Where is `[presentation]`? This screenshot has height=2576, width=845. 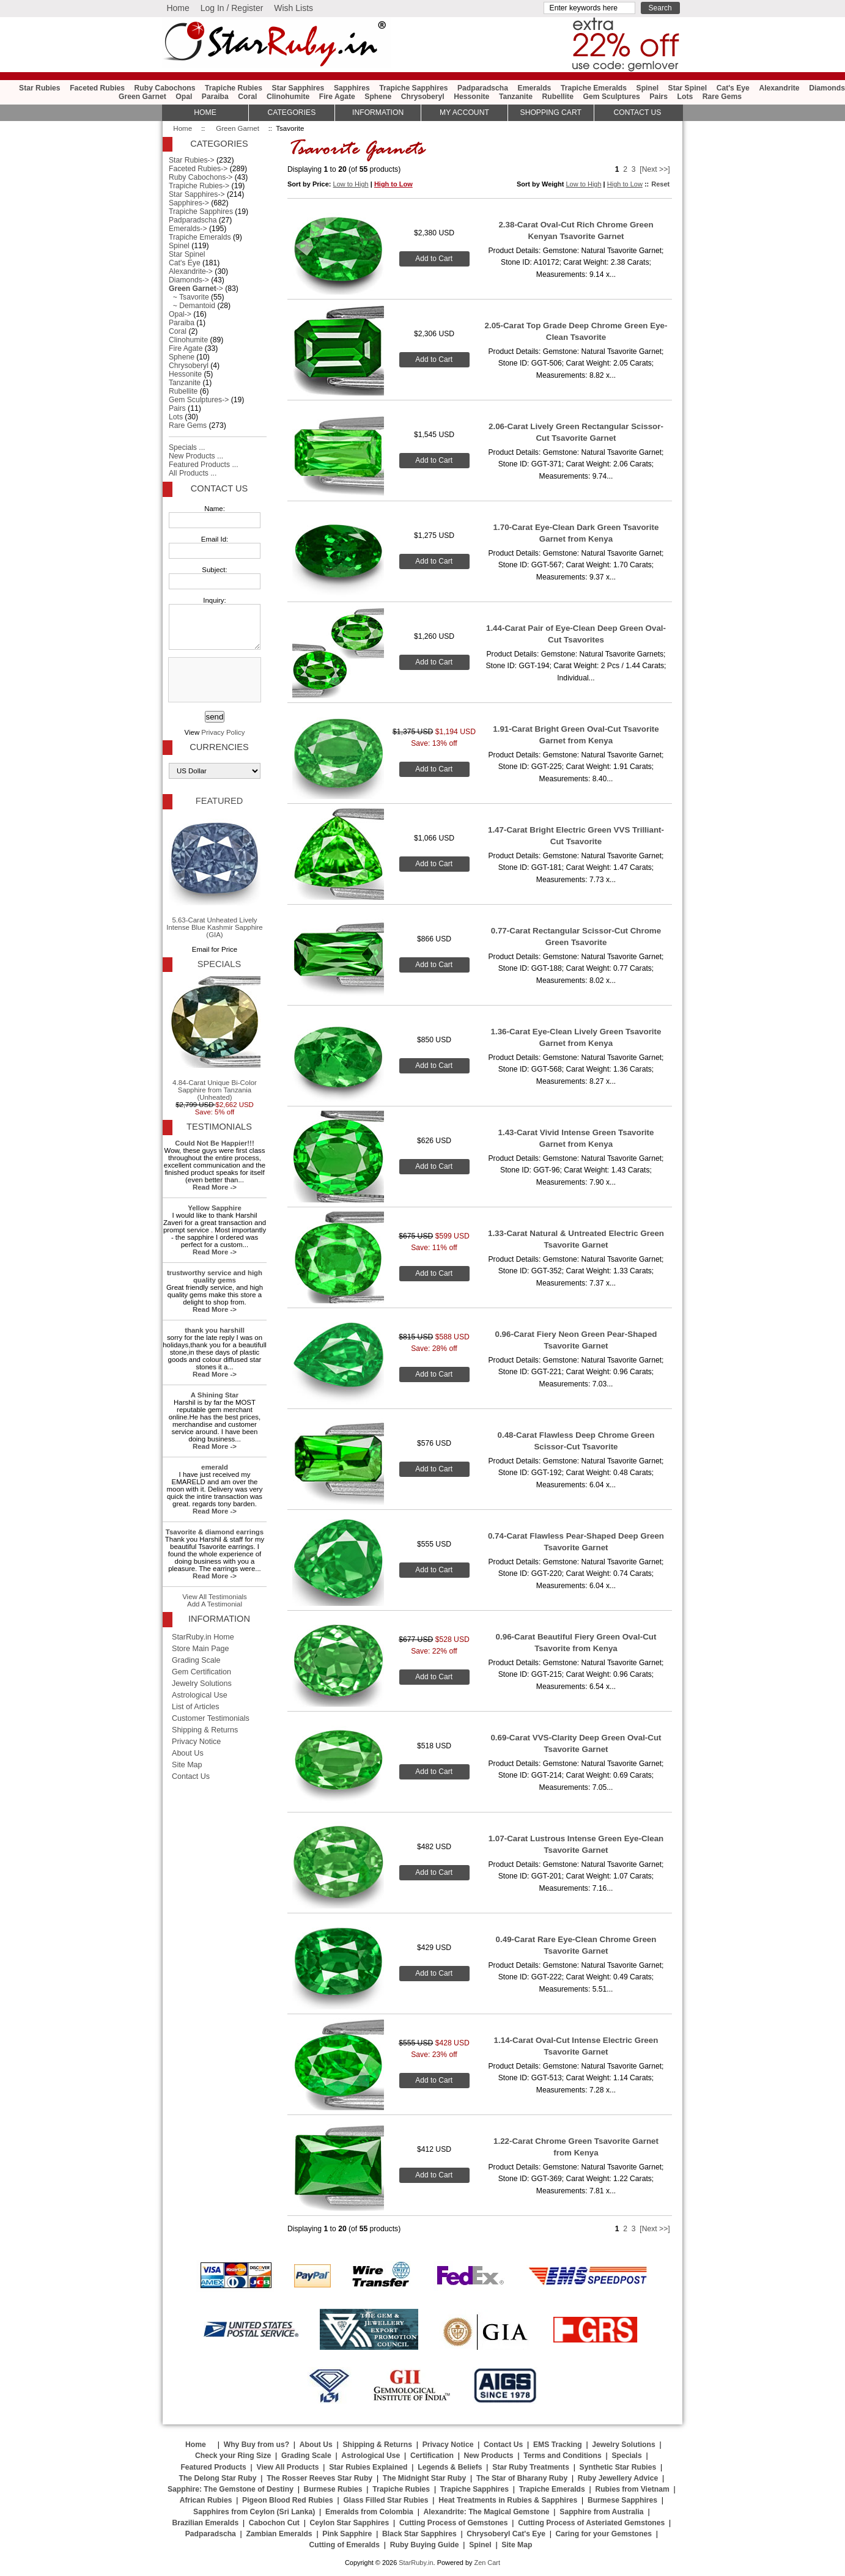
[presentation] is located at coordinates (213, 680).